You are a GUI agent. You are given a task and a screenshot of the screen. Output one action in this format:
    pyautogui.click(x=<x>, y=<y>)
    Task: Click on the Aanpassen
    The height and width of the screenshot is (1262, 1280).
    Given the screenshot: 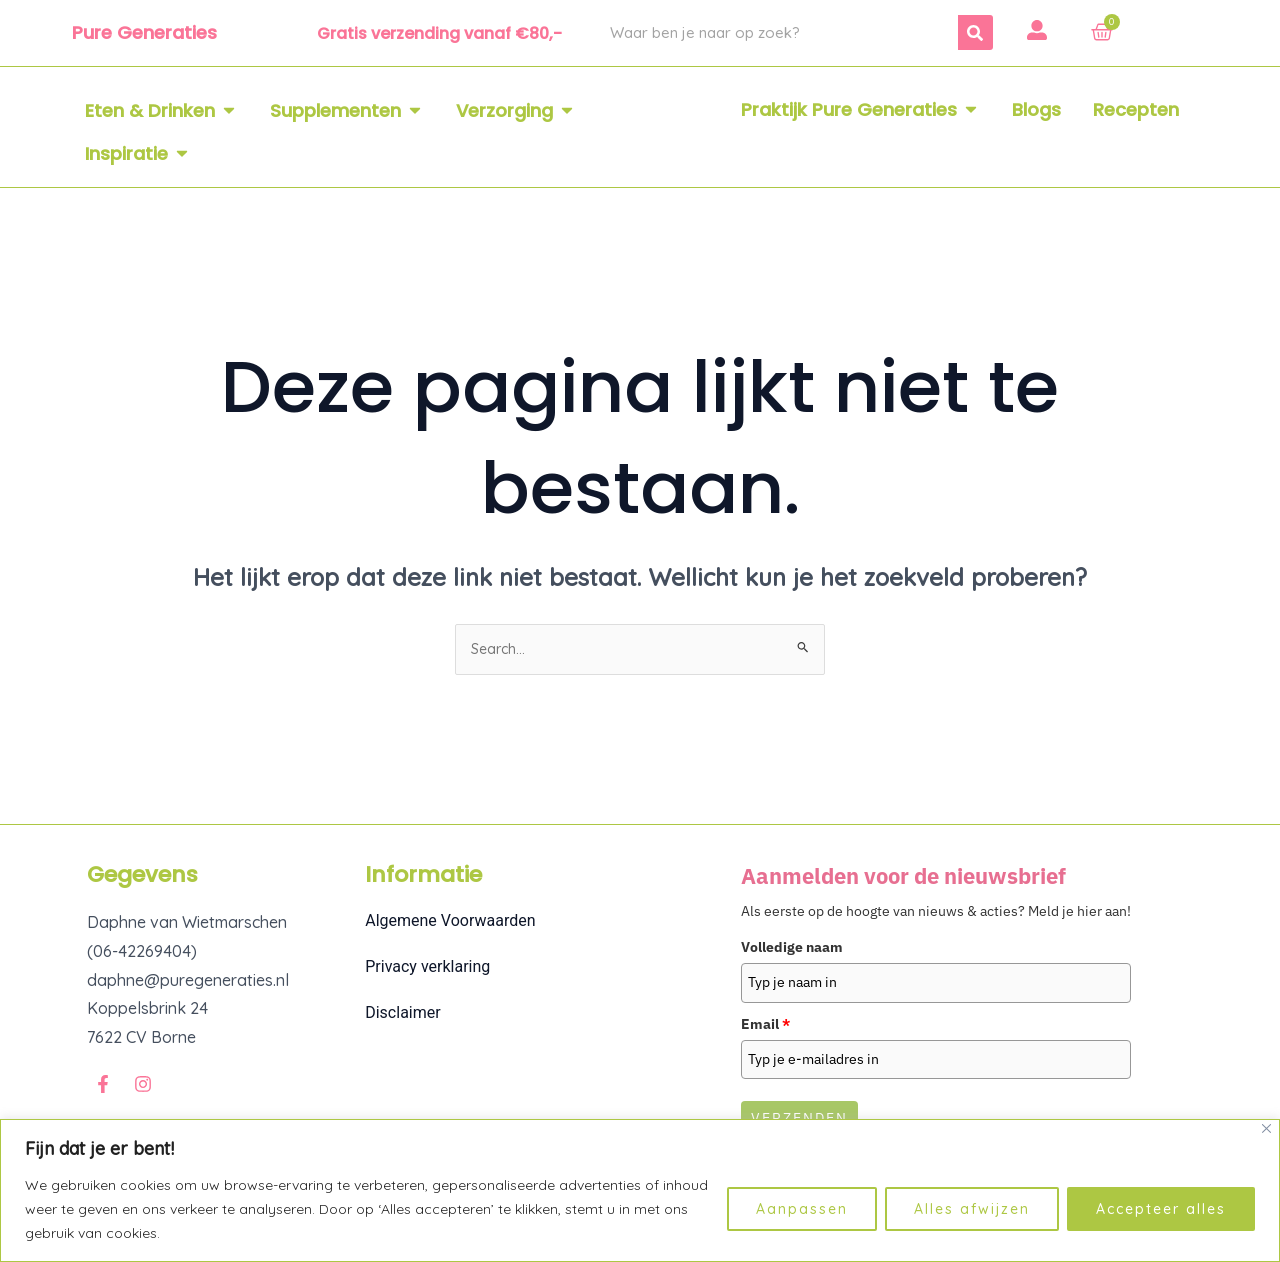 What is the action you would take?
    pyautogui.click(x=802, y=1209)
    